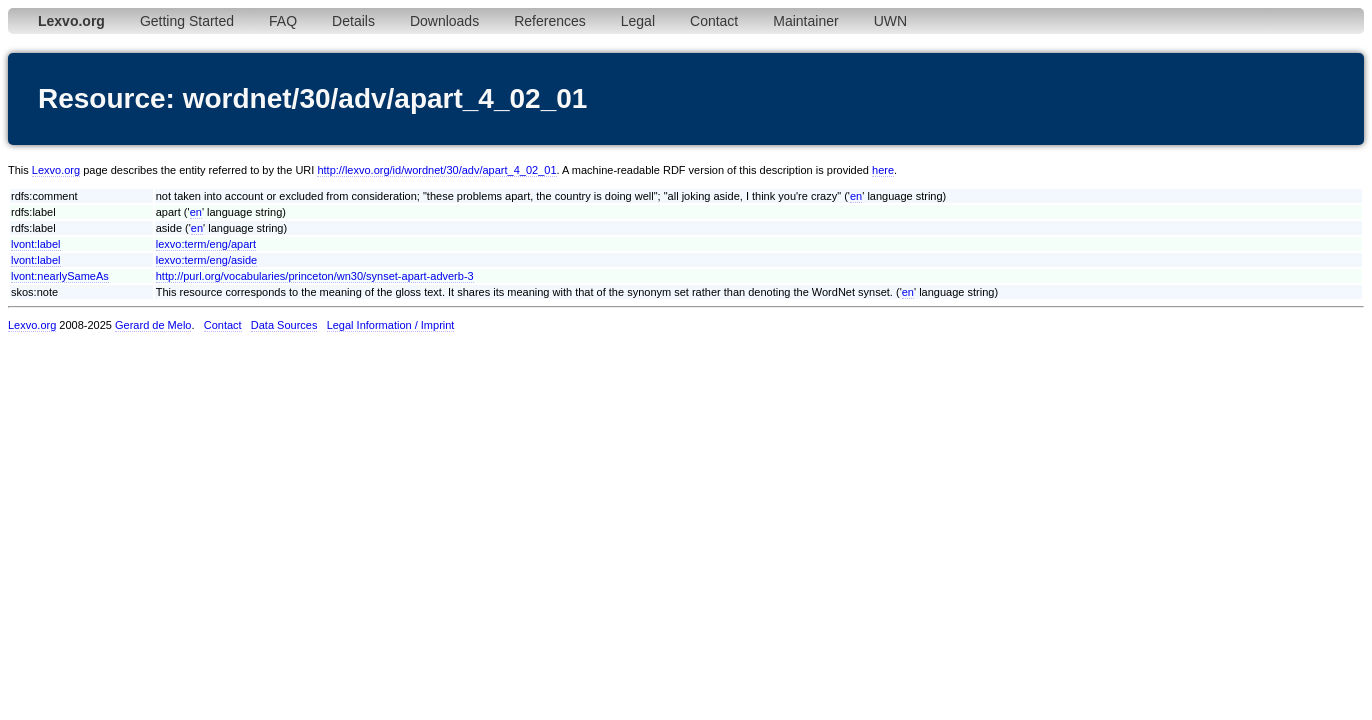 This screenshot has height=720, width=1372. Describe the element at coordinates (550, 21) in the screenshot. I see `References` at that location.